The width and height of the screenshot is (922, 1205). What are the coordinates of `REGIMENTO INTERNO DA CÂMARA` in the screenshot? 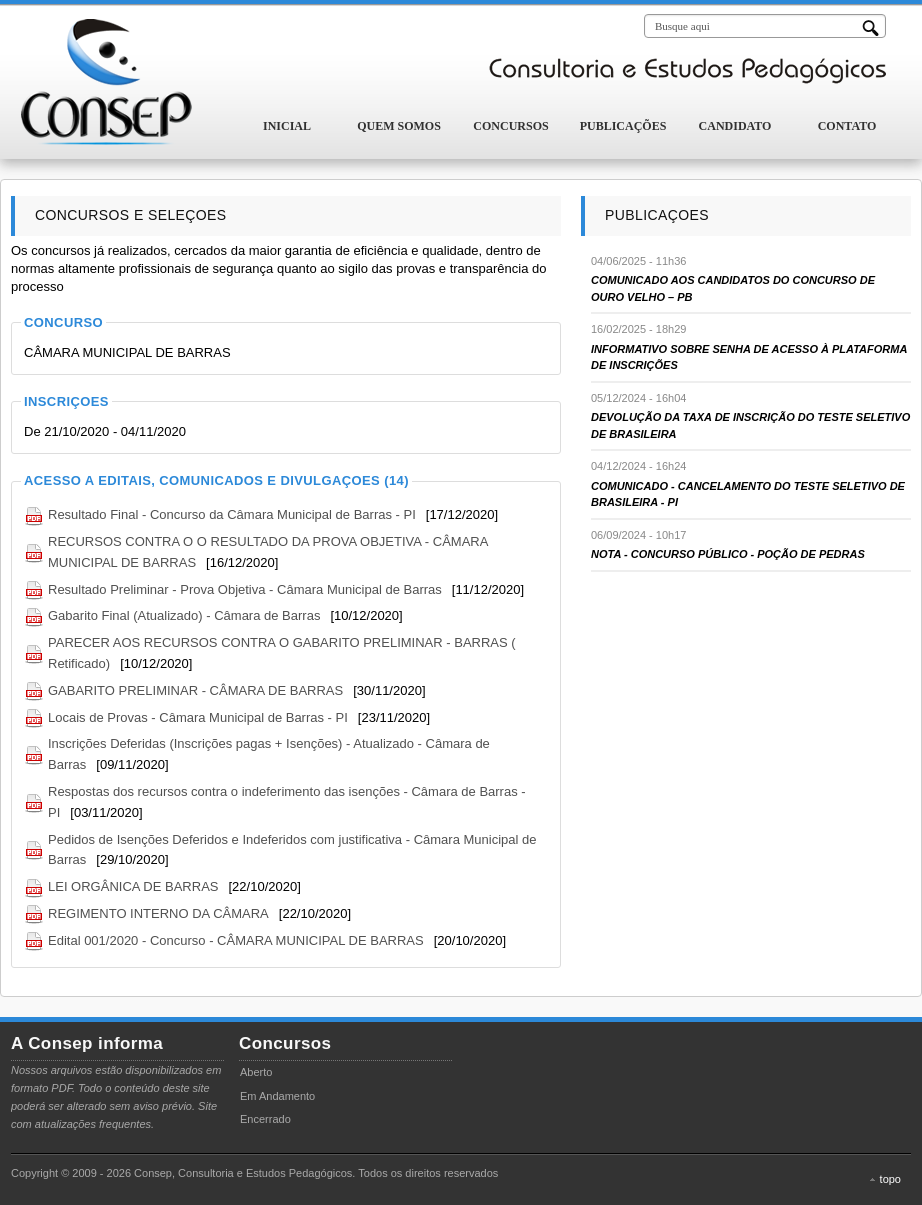 It's located at (158, 913).